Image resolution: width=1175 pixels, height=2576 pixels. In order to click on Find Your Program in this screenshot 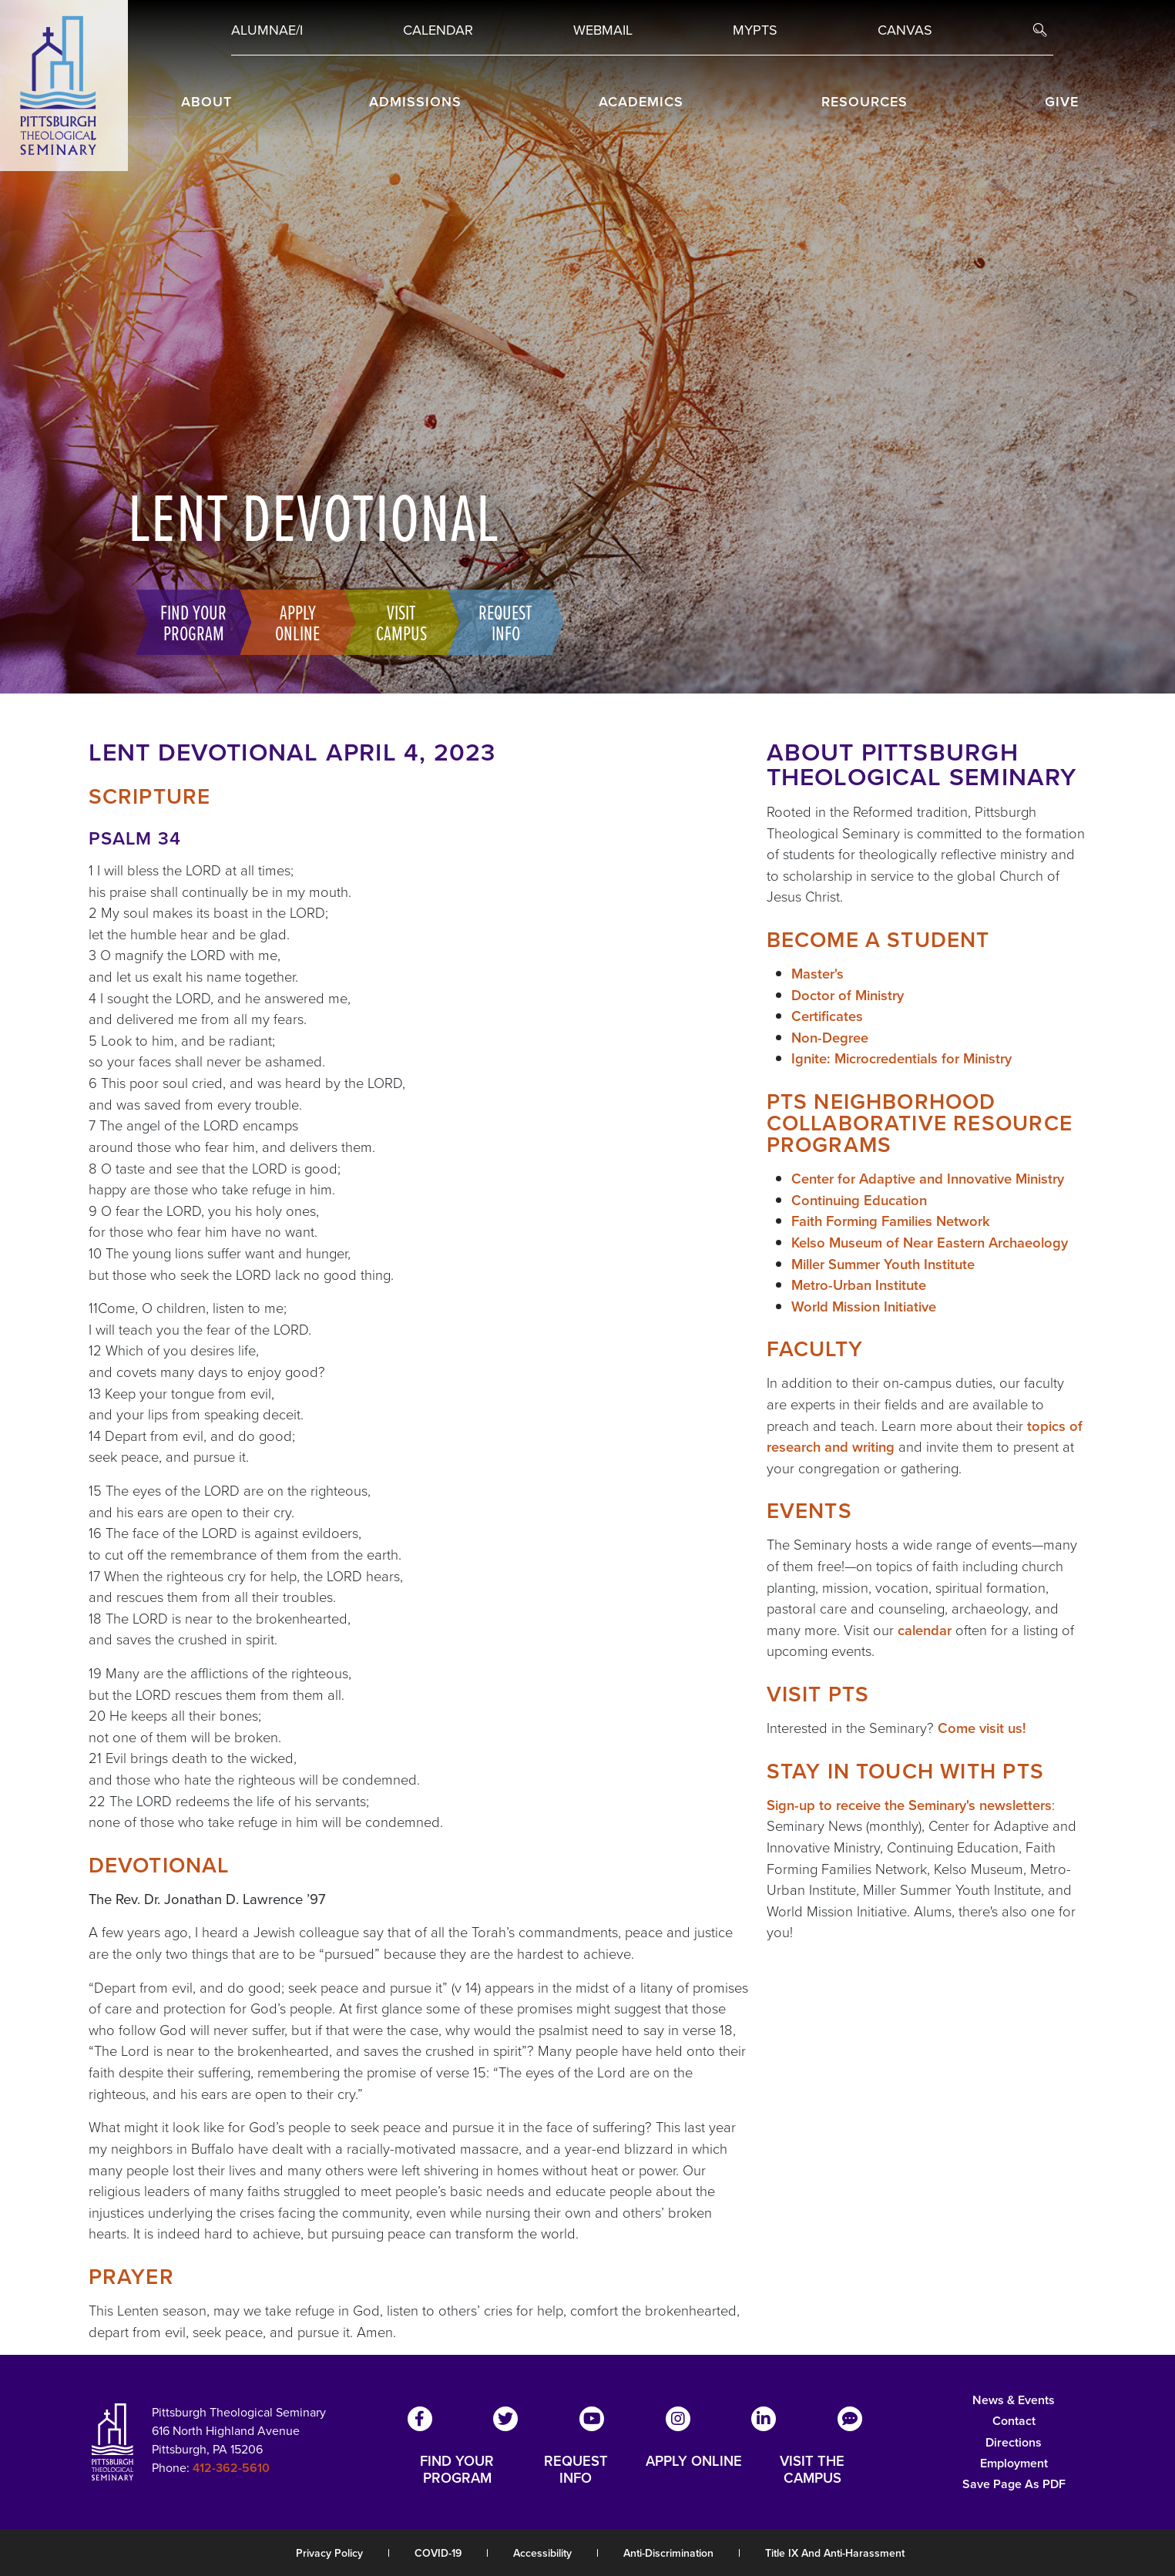, I will do `click(186, 622)`.